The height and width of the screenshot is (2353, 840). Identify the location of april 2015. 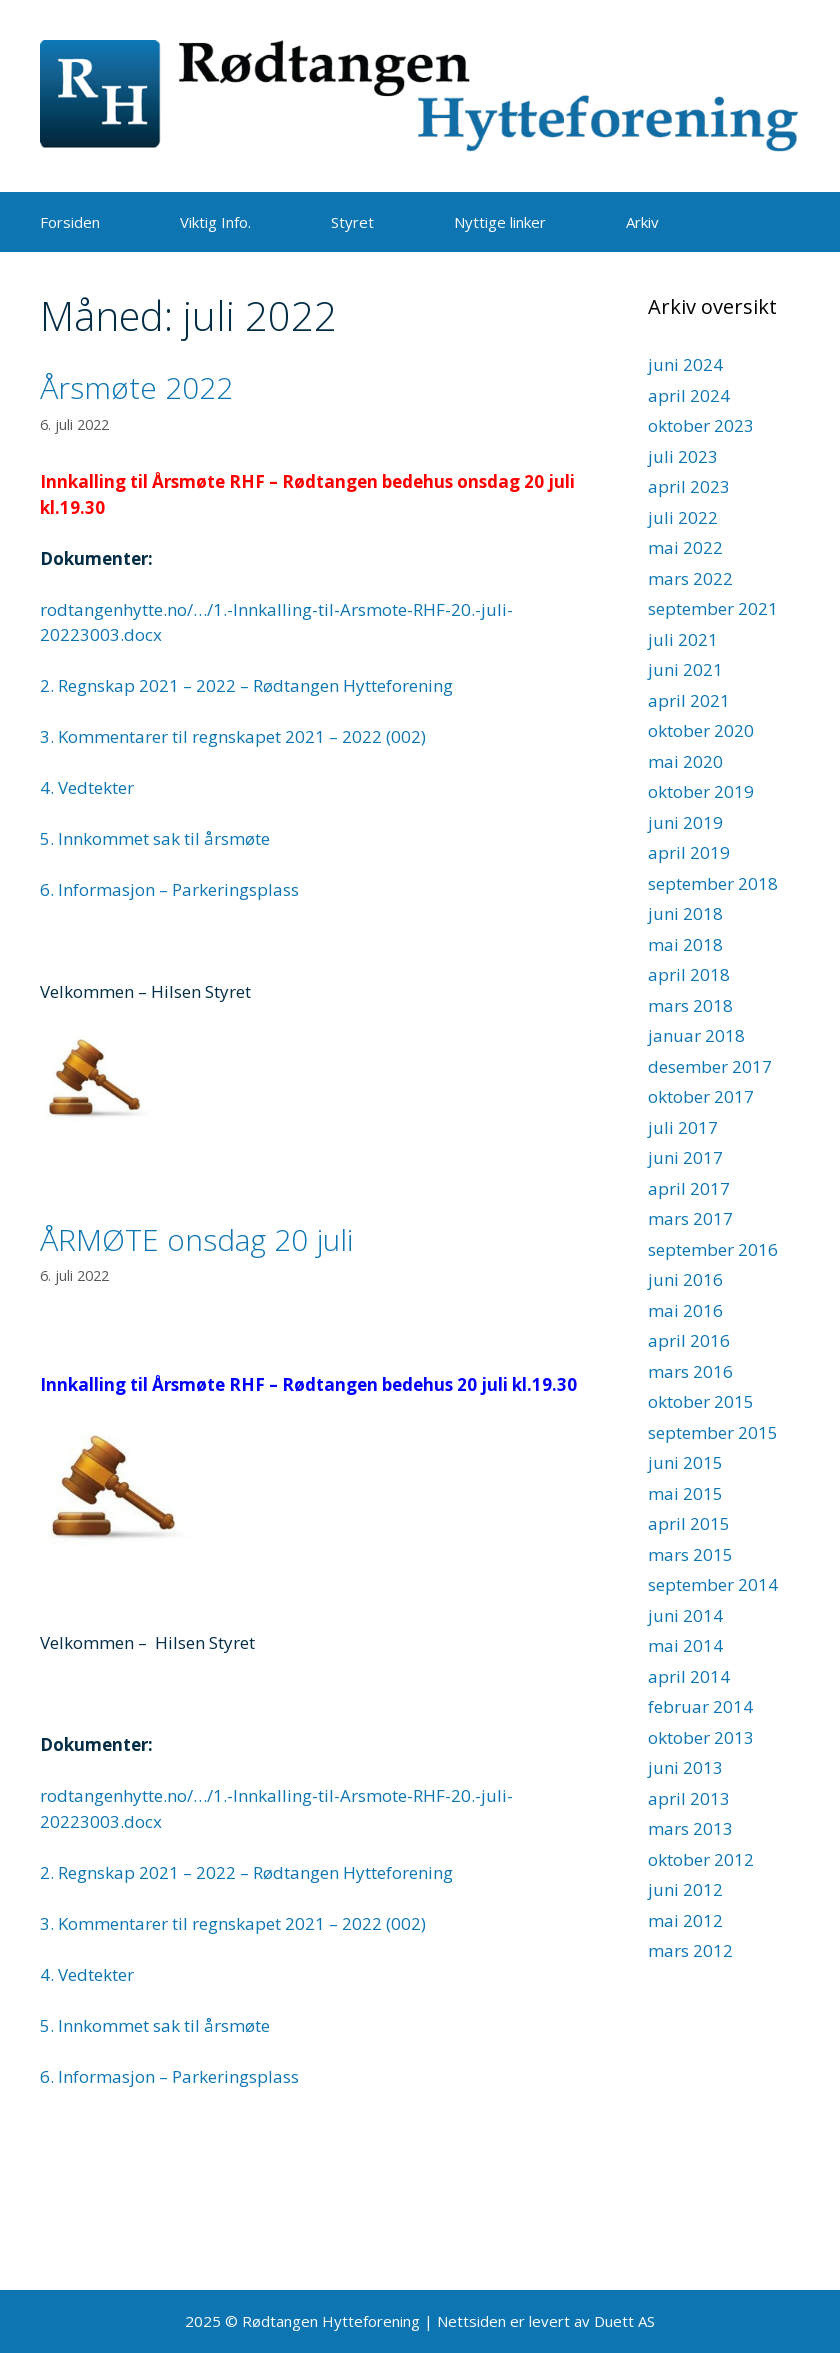
(689, 1523).